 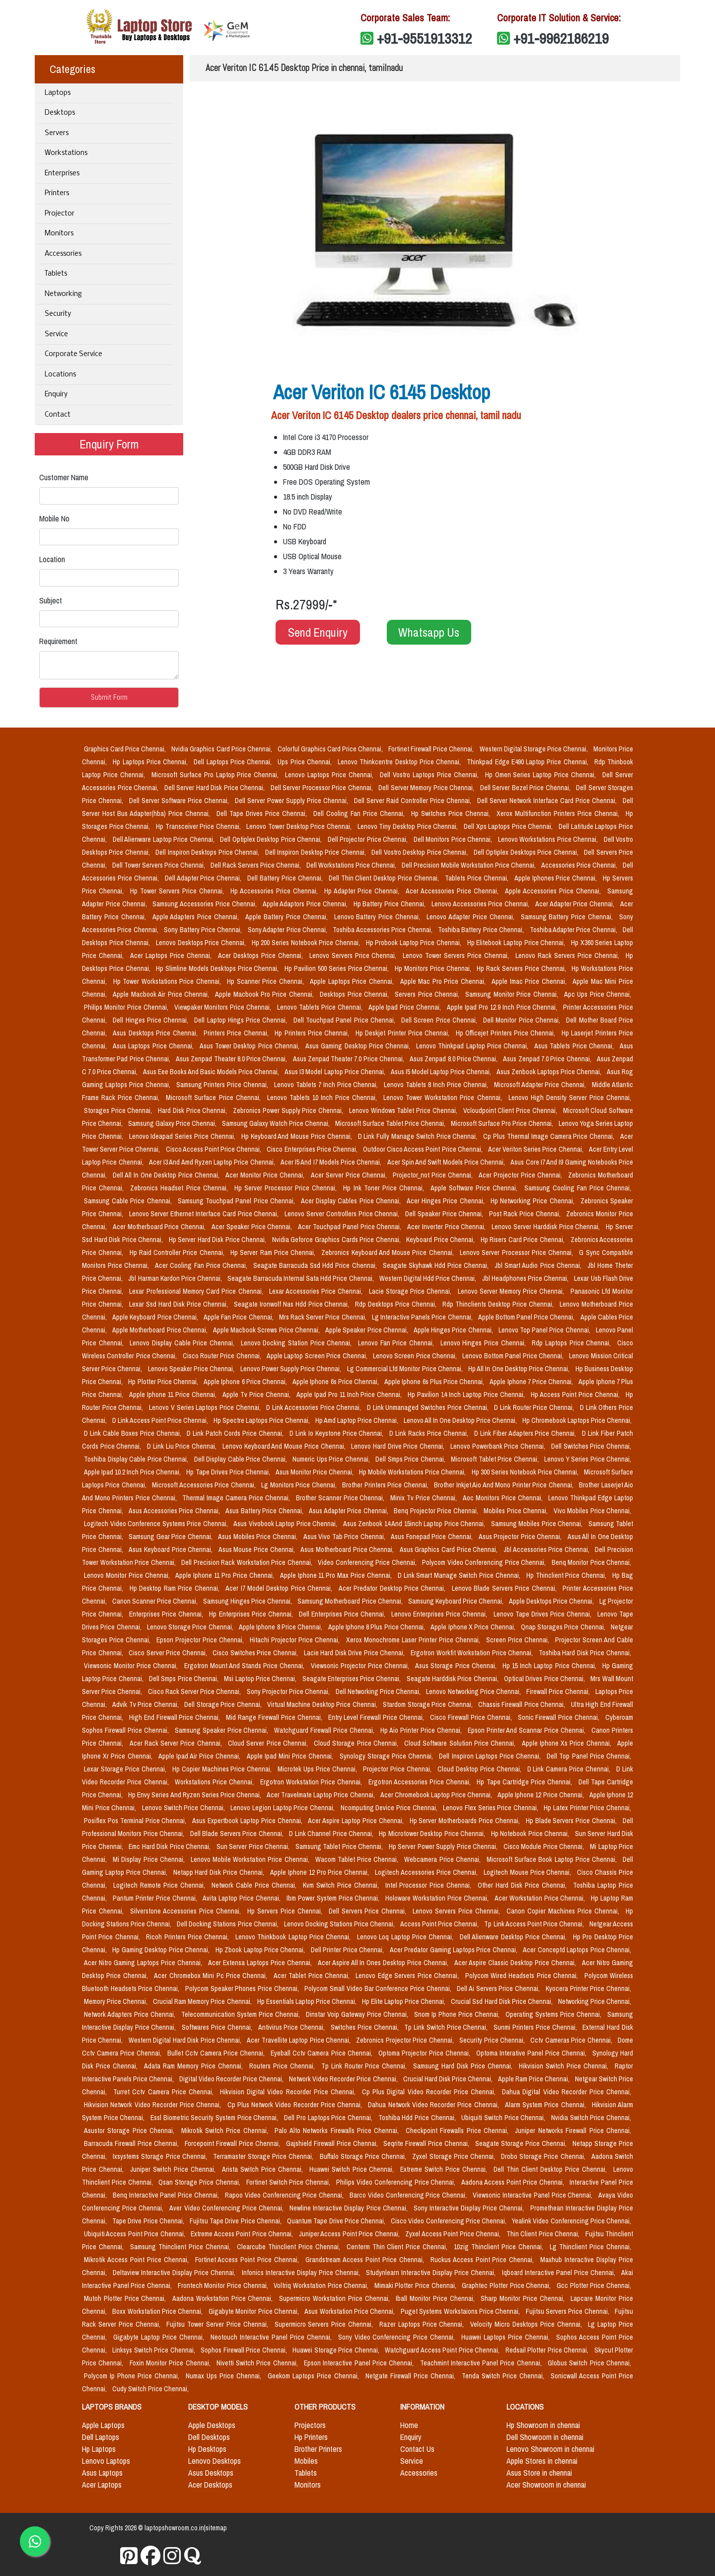 What do you see at coordinates (415, 1523) in the screenshot?
I see `Asus Zenbook 14 And 15inch Laptop Price Chennai,` at bounding box center [415, 1523].